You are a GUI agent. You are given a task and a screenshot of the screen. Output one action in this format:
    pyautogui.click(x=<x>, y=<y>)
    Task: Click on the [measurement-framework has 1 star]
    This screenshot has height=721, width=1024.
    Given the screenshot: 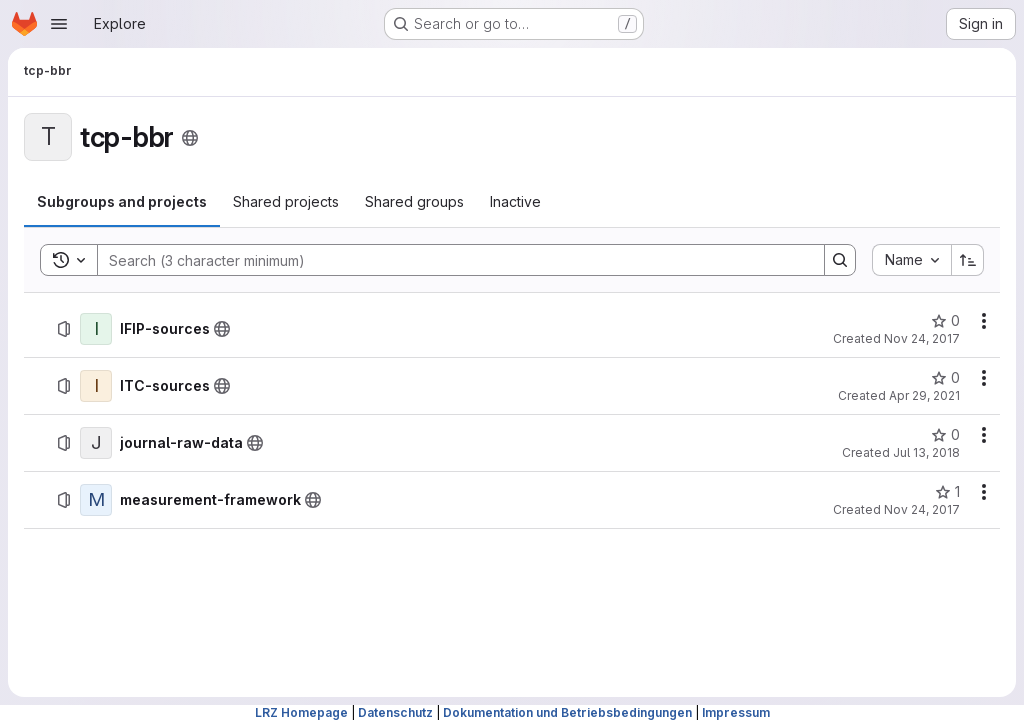 What is the action you would take?
    pyautogui.click(x=947, y=492)
    